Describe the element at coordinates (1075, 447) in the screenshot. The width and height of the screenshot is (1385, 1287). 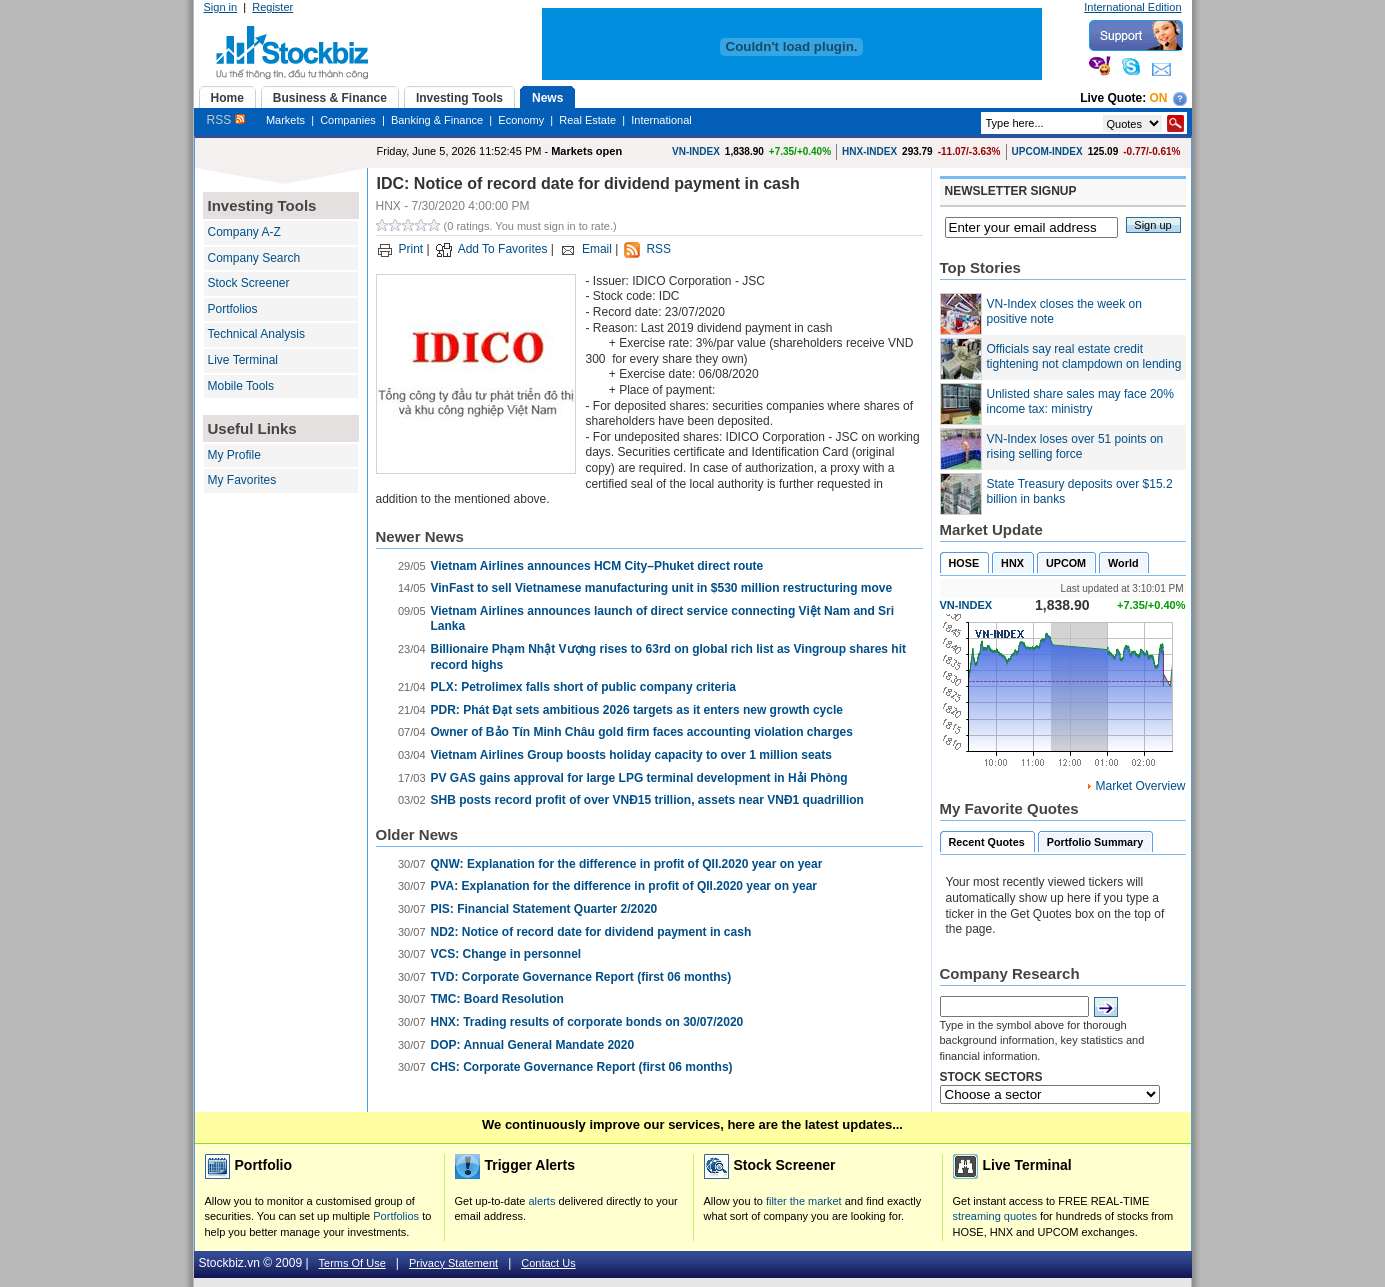
I see `VN-Index loses over 51 points on rising selling force` at that location.